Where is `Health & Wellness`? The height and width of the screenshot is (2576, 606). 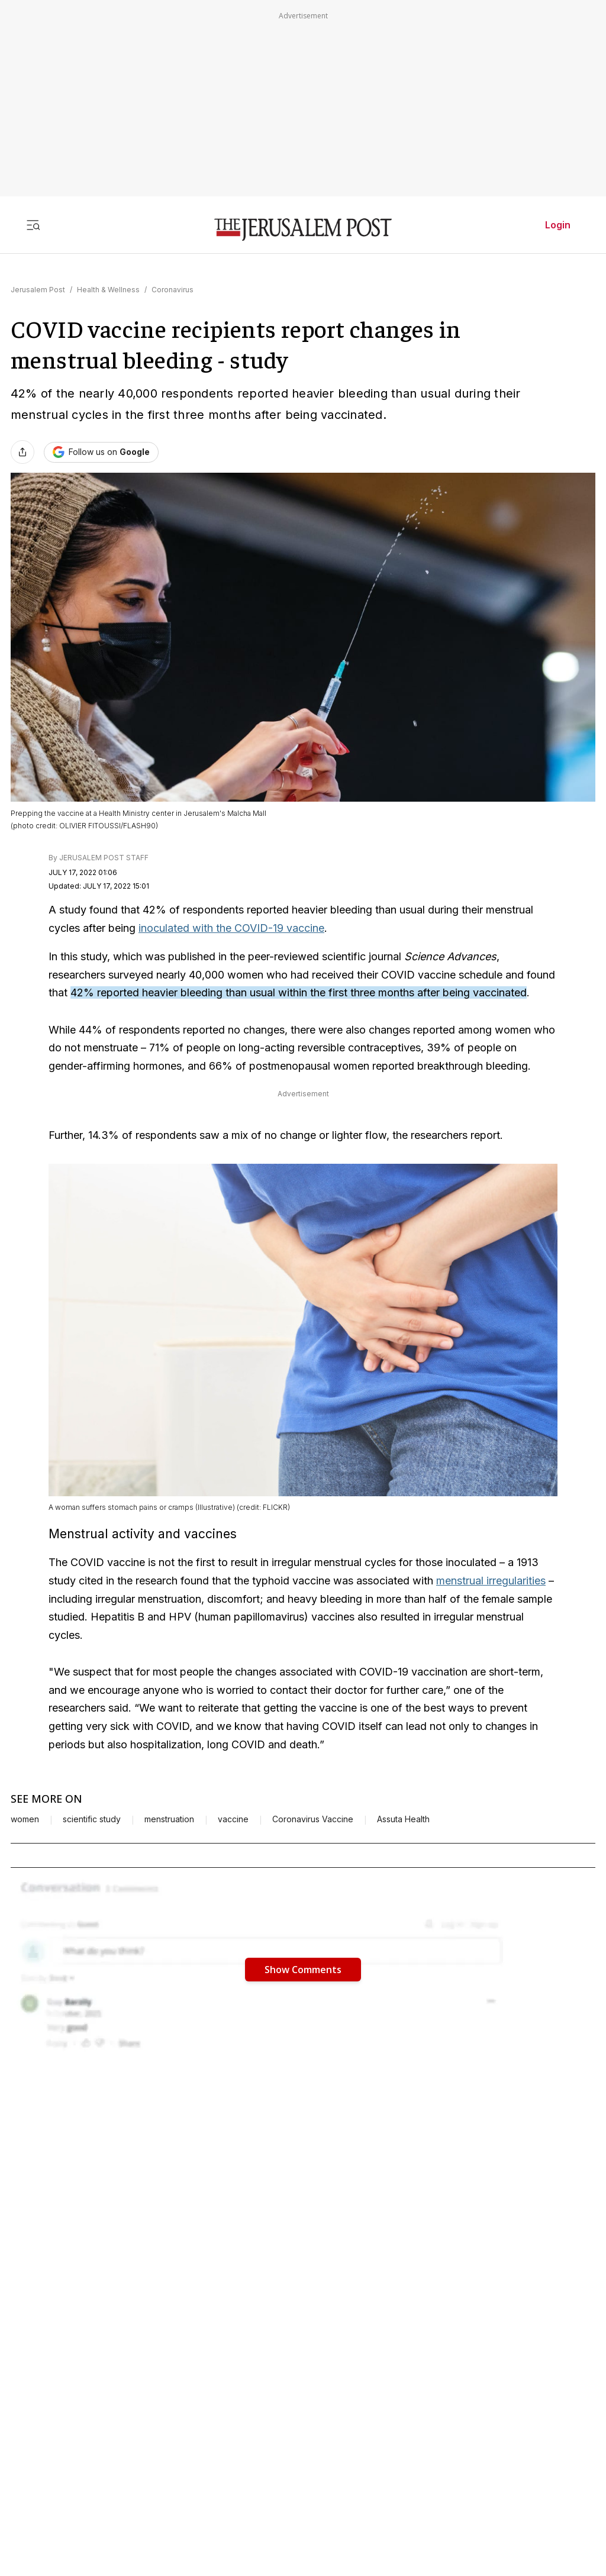 Health & Wellness is located at coordinates (108, 289).